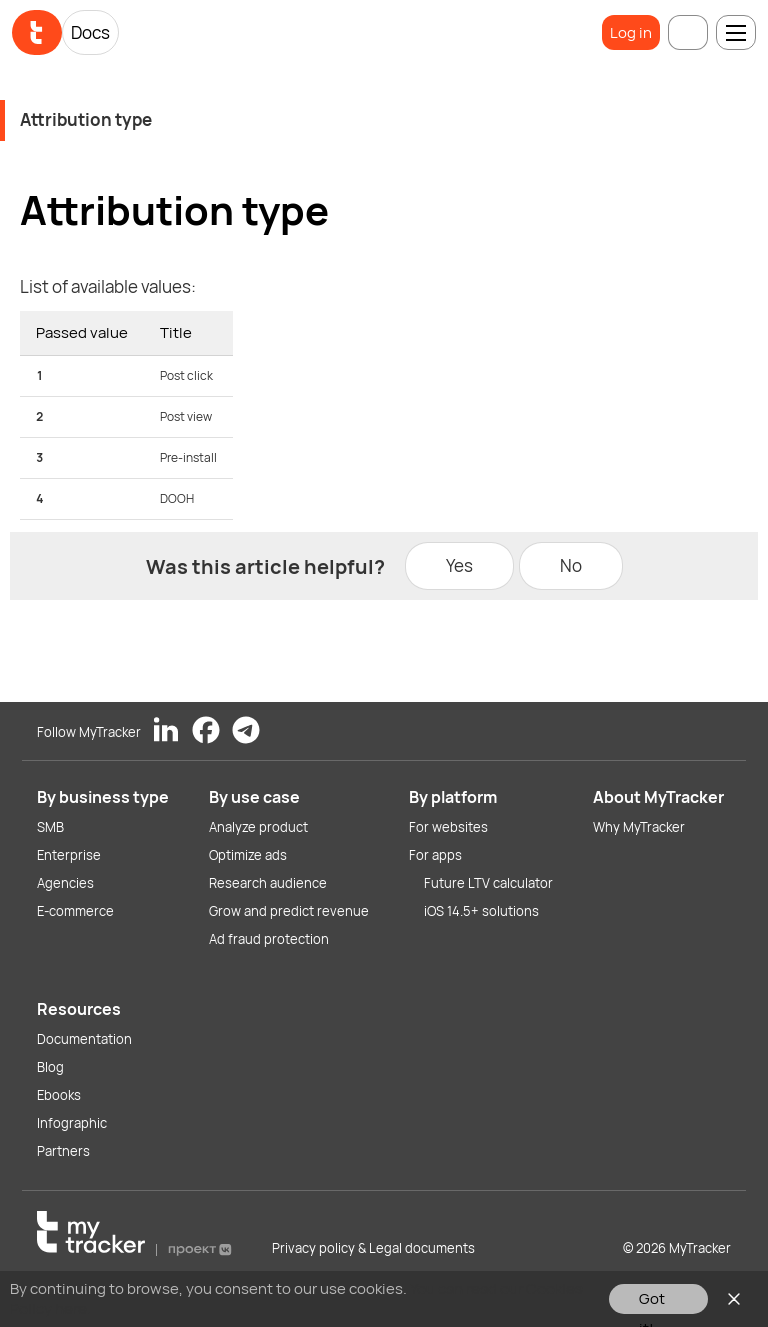  What do you see at coordinates (459, 565) in the screenshot?
I see `Yes` at bounding box center [459, 565].